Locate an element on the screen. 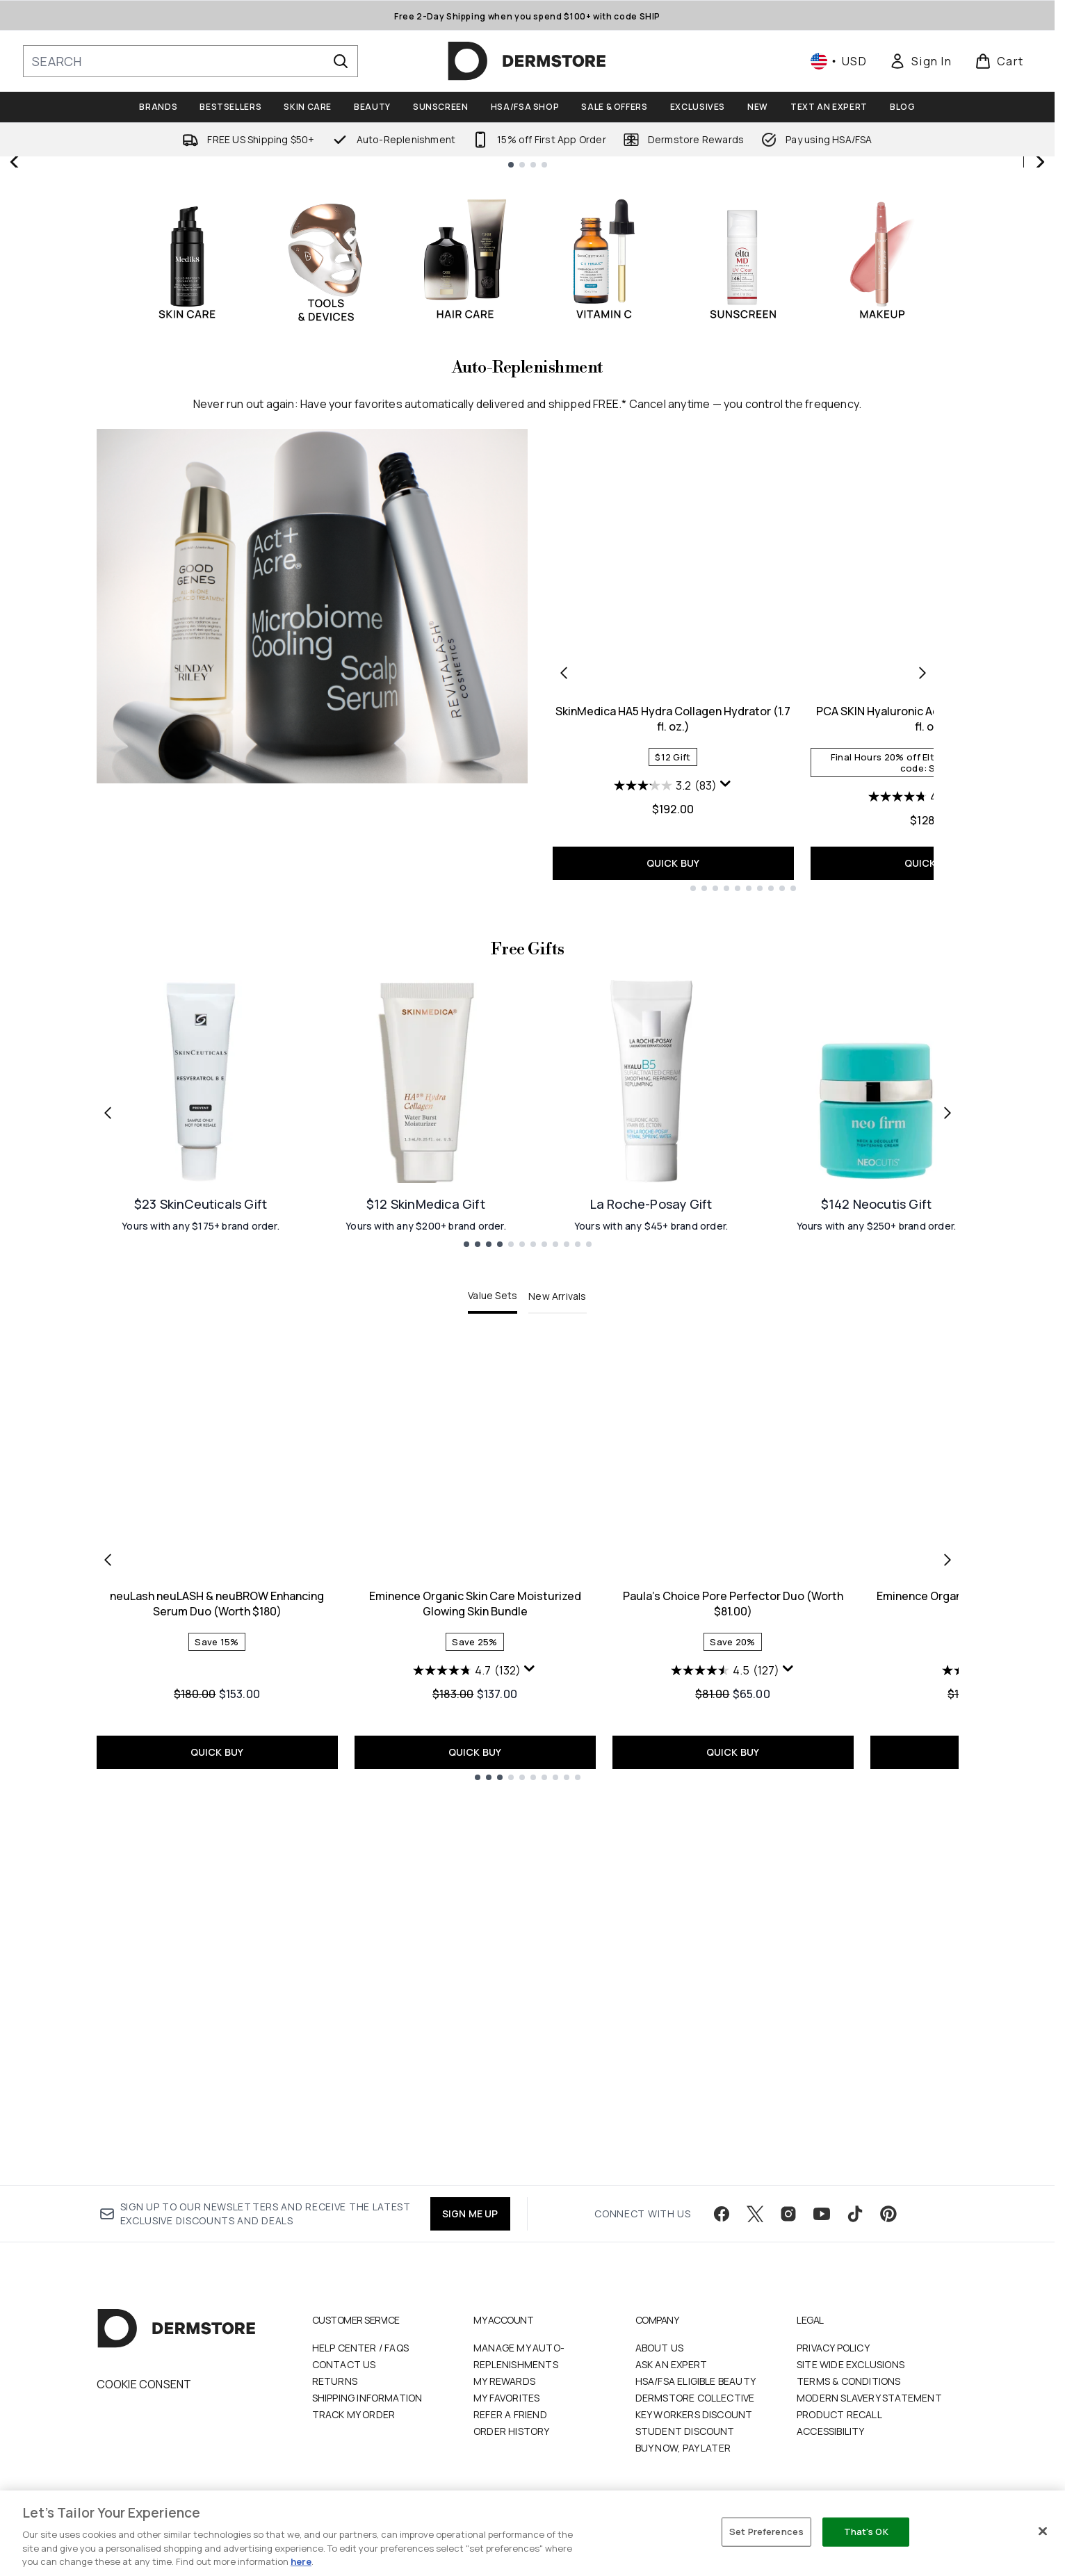  Dermstore Collective is located at coordinates (695, 2399).